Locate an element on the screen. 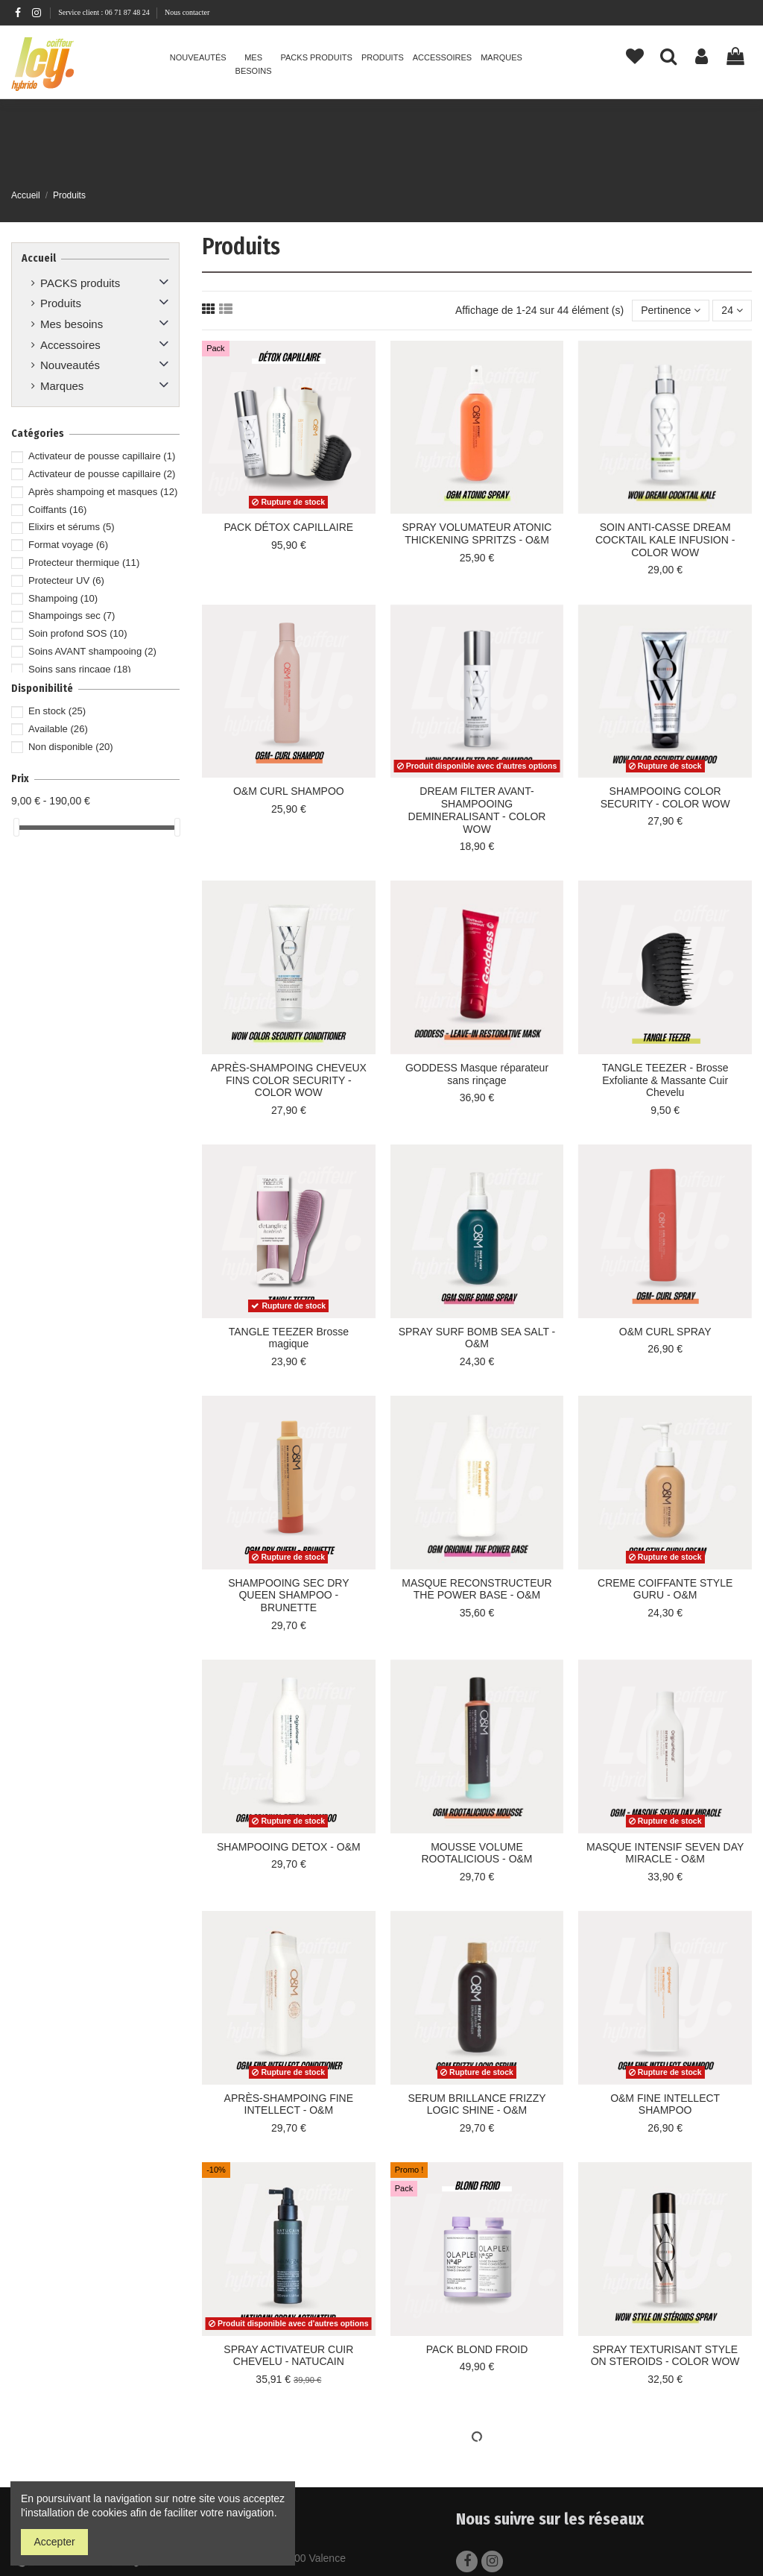 This screenshot has height=2576, width=763. SERUM BRILLANCE FRIZZY LOGIC SHINE - O&M is located at coordinates (476, 2104).